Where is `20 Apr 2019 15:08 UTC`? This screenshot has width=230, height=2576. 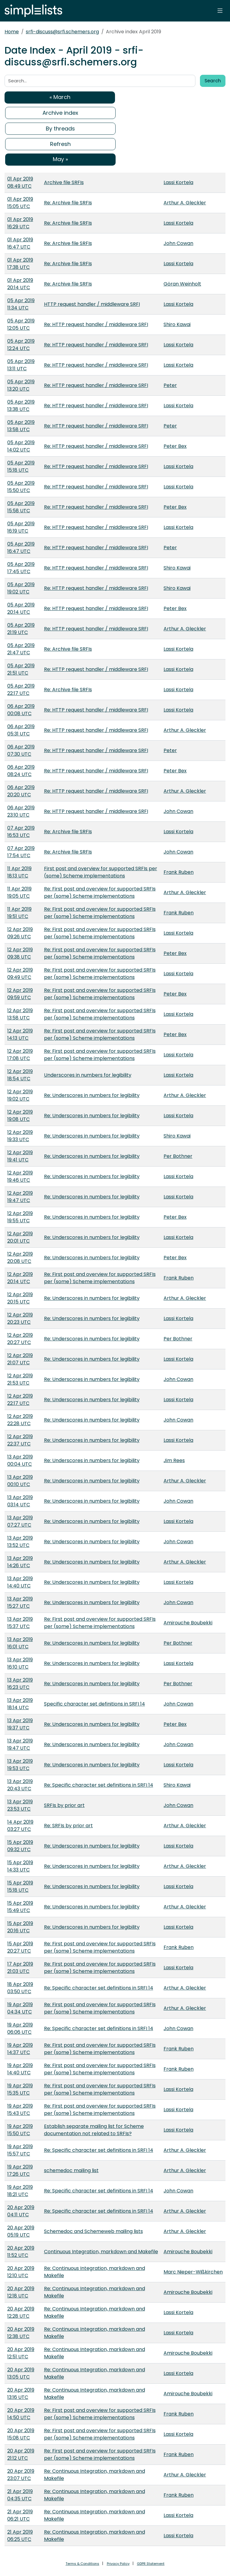 20 Apr 2019 15:08 UTC is located at coordinates (20, 2434).